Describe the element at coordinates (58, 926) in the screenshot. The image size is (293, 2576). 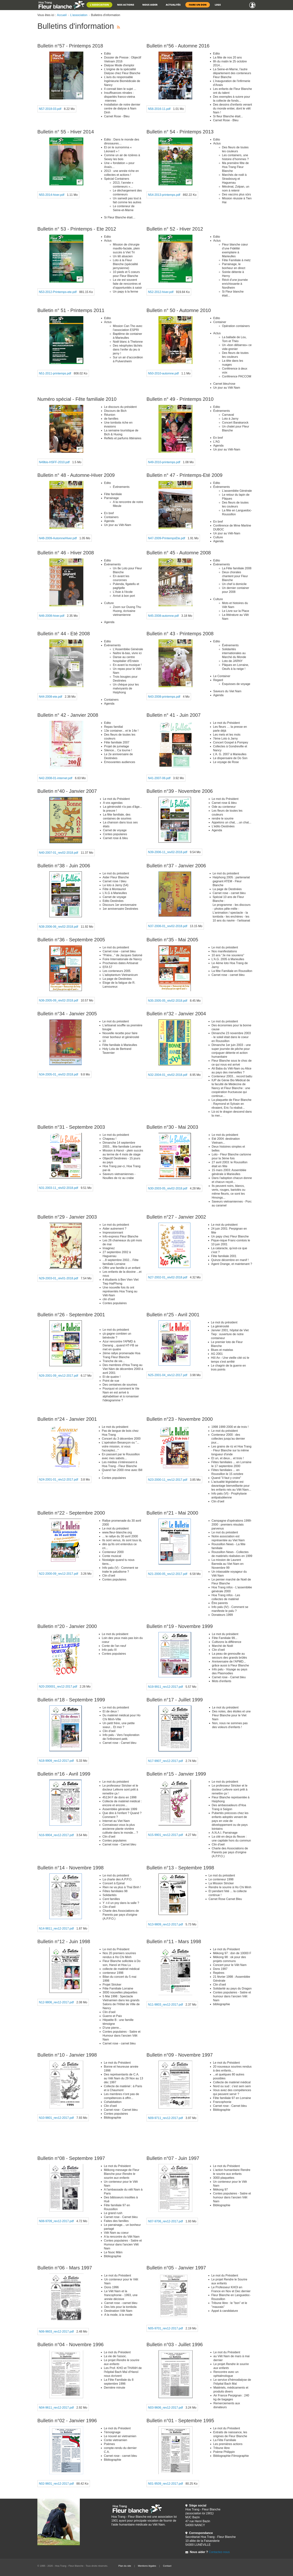
I see `N38-2006-06_rev02-2018.pdf` at that location.